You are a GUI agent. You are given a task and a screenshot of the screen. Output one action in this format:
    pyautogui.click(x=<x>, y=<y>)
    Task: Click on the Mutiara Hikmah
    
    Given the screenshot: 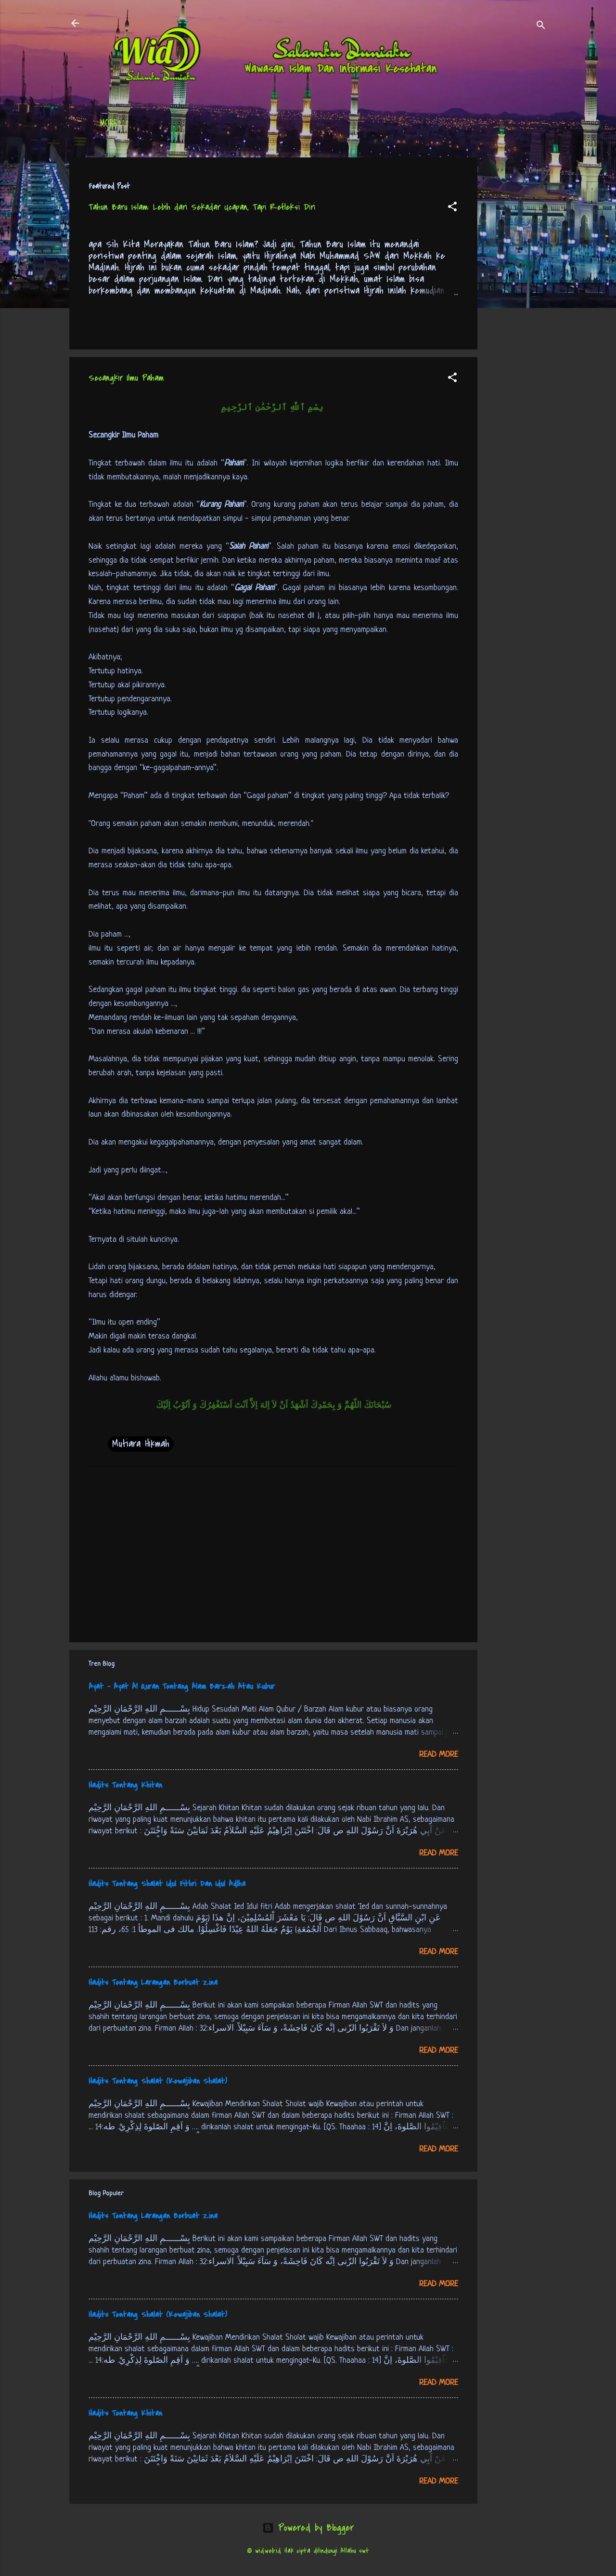 What is the action you would take?
    pyautogui.click(x=140, y=1444)
    